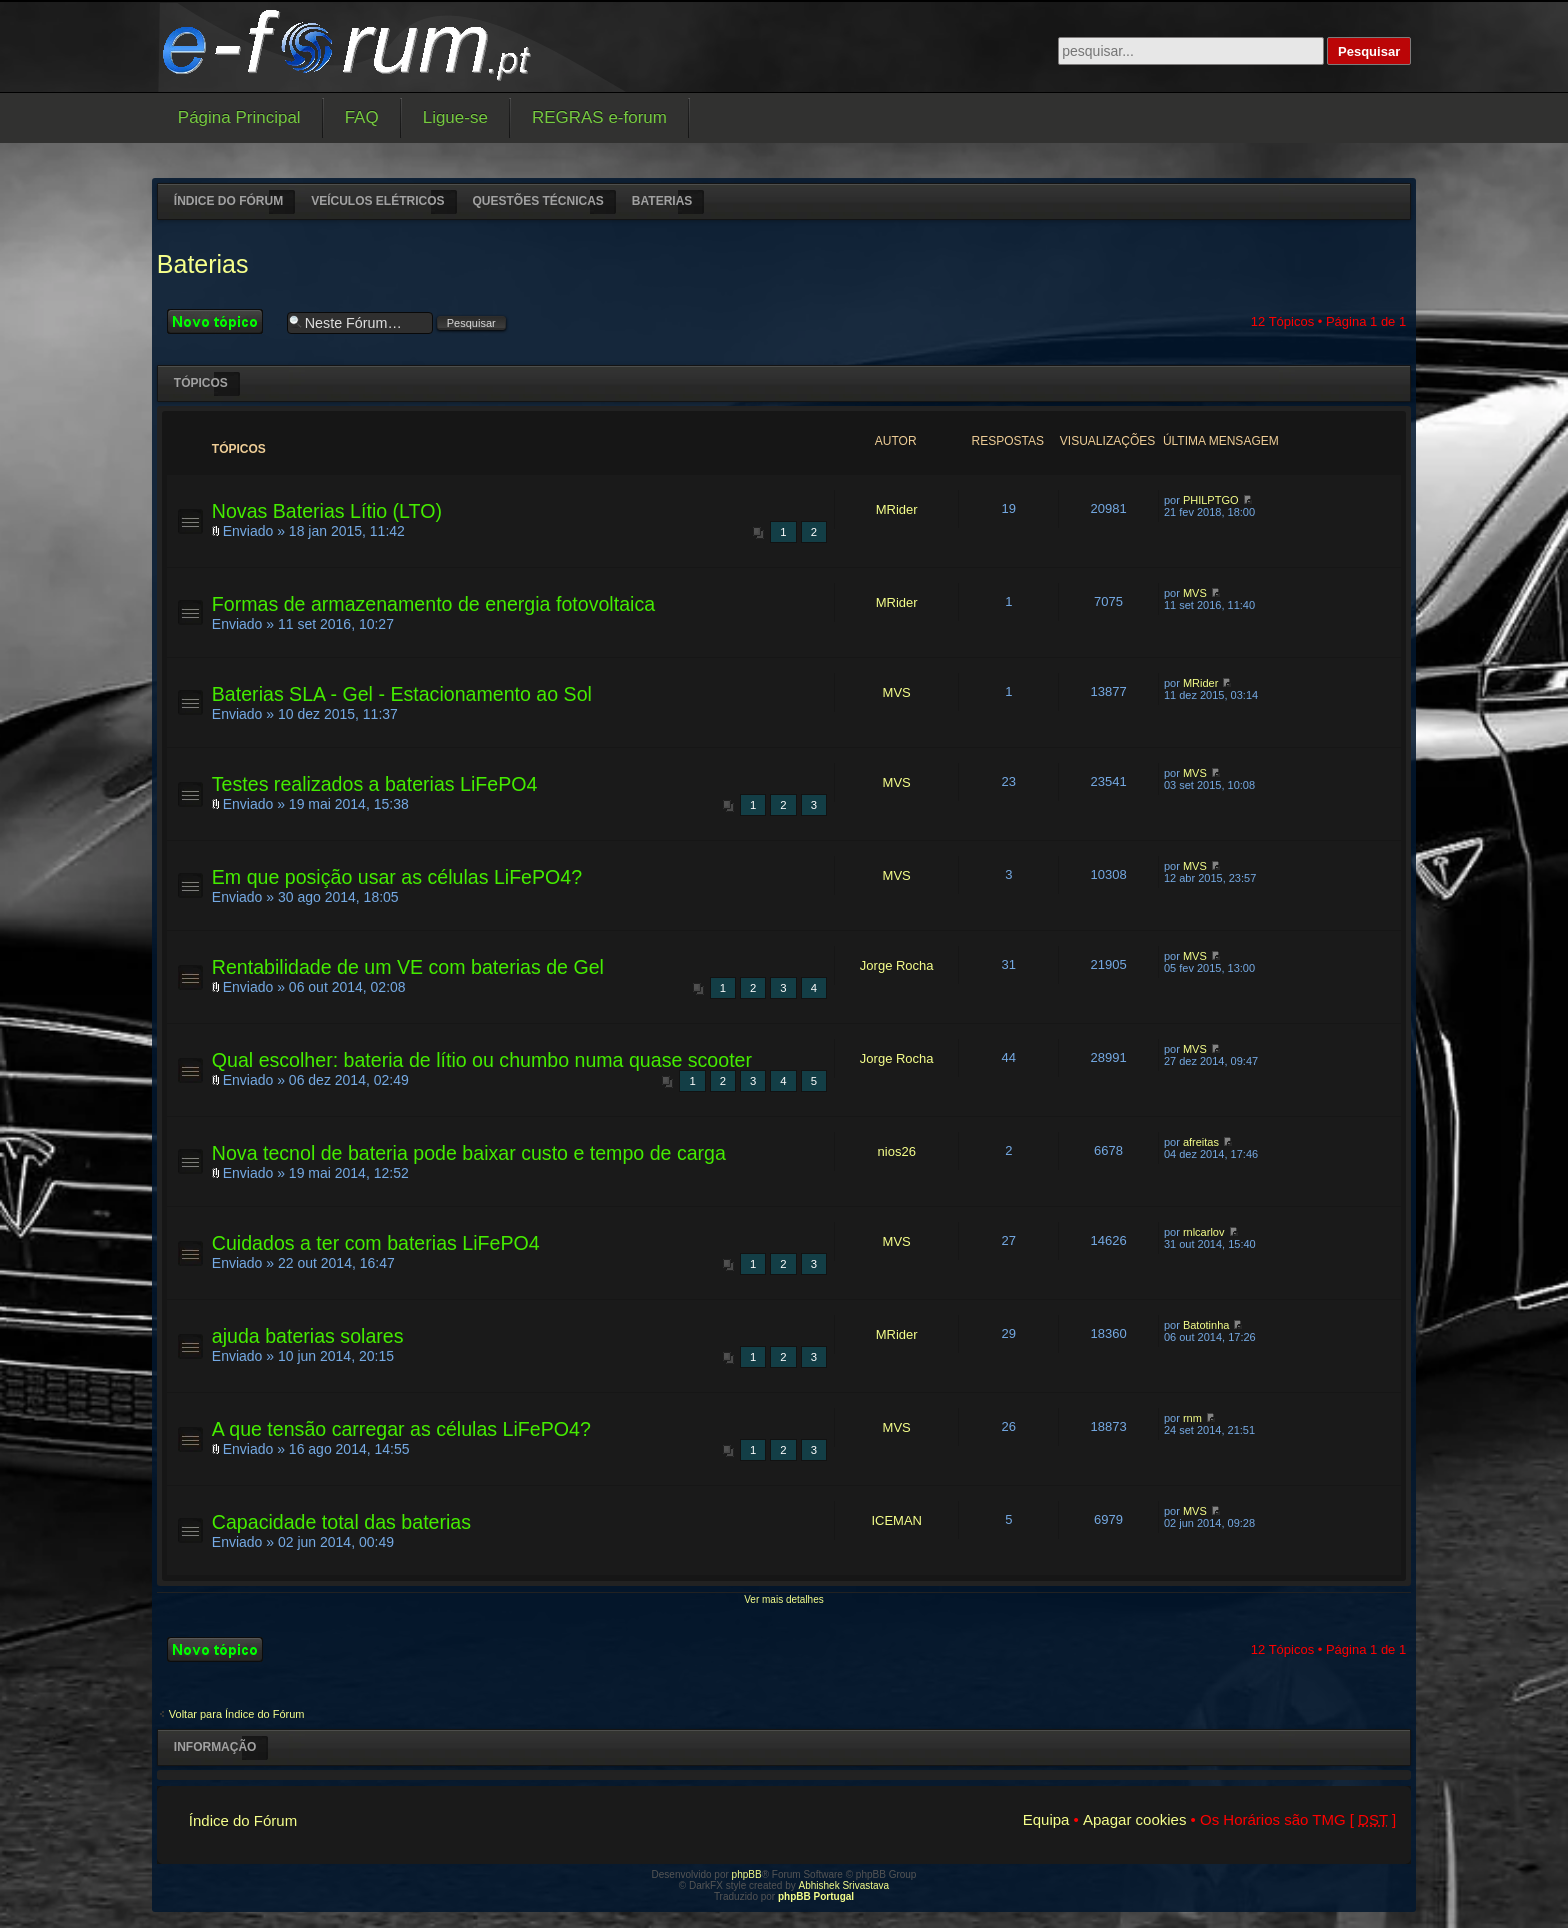 The width and height of the screenshot is (1568, 1928). Describe the element at coordinates (237, 1714) in the screenshot. I see `Voltar para Índice do Fórum` at that location.